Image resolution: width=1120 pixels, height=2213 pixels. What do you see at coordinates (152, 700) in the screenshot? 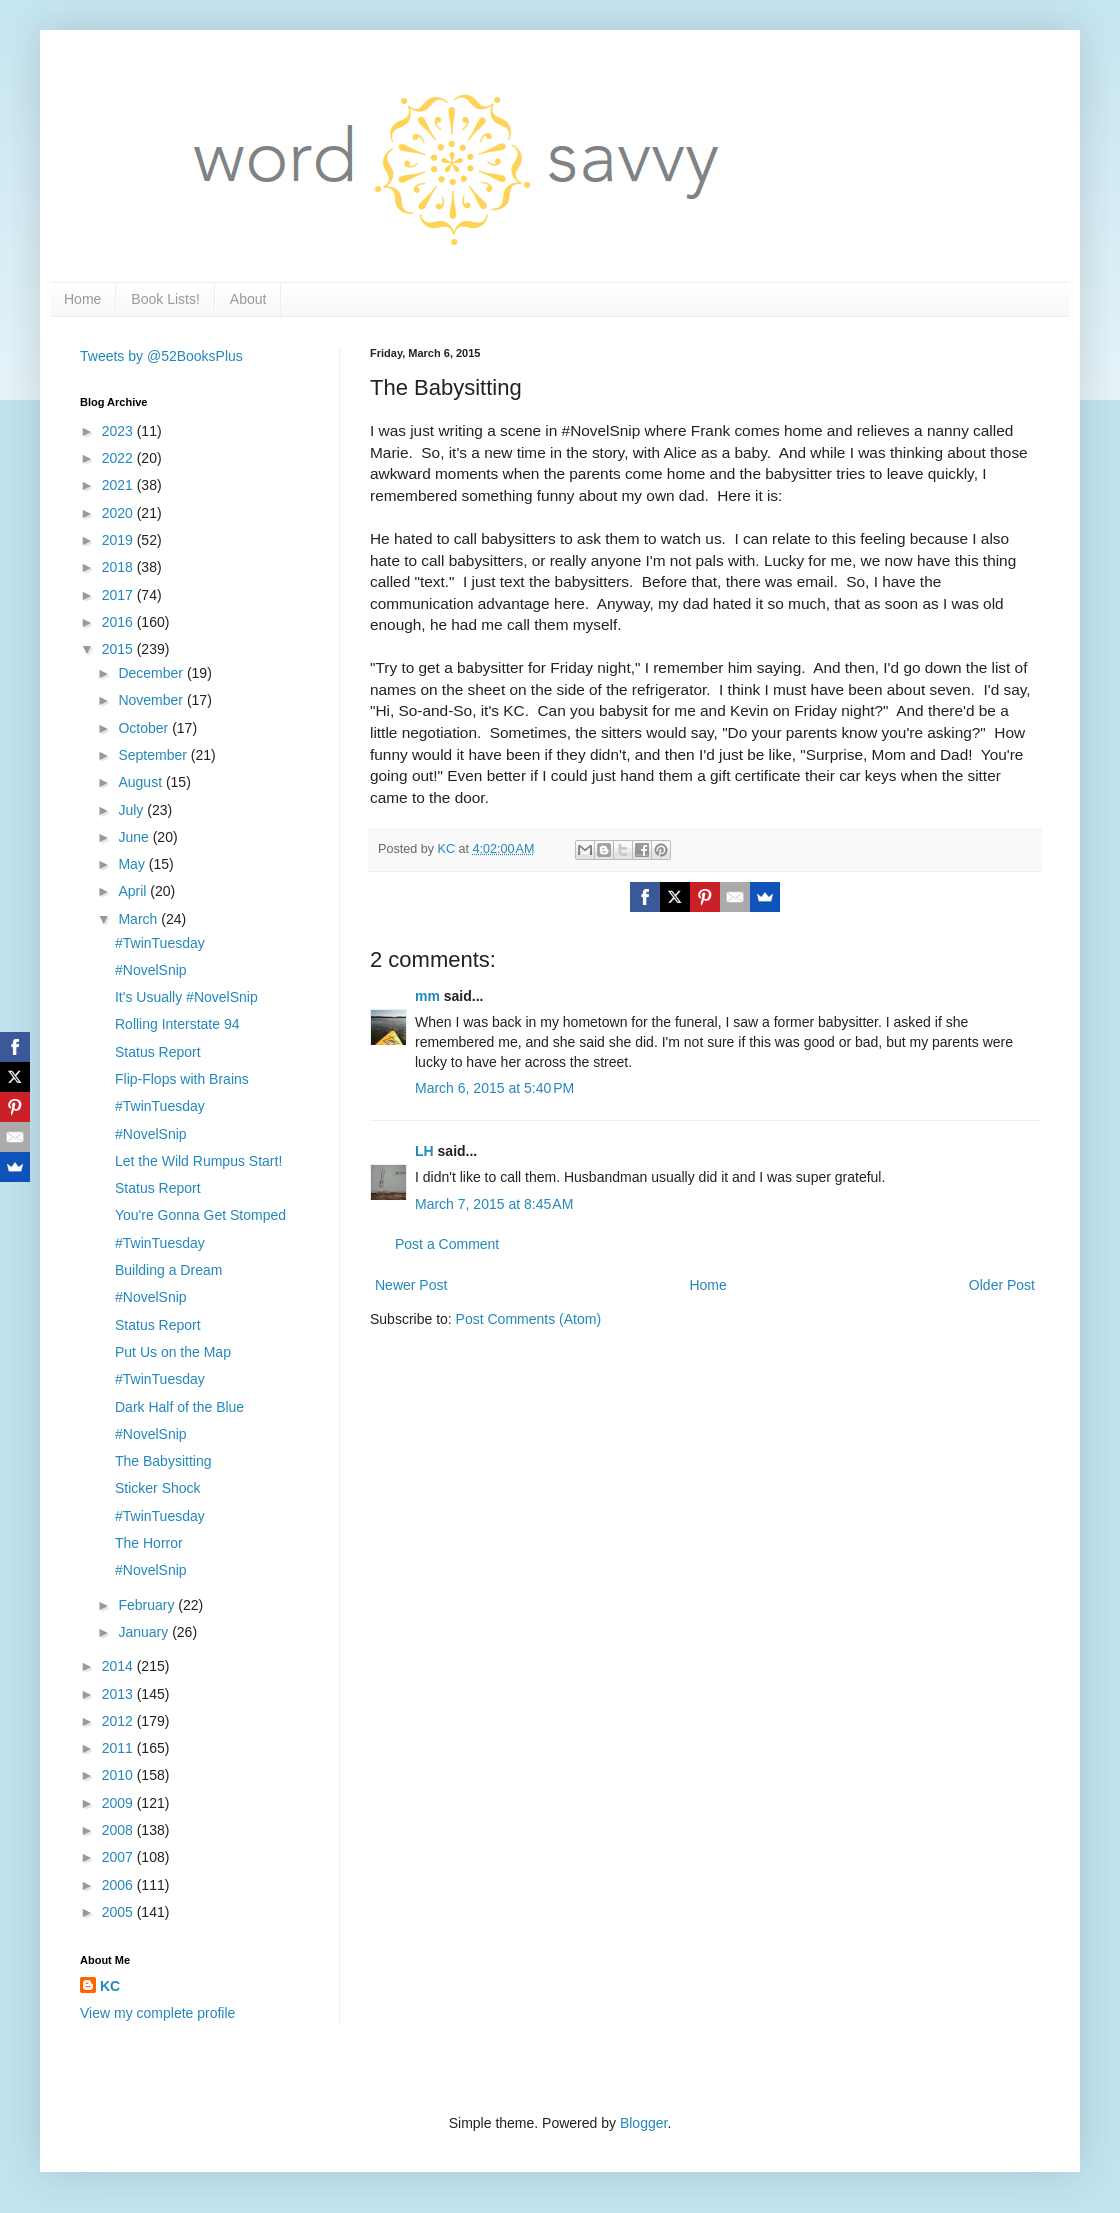
I see `November` at bounding box center [152, 700].